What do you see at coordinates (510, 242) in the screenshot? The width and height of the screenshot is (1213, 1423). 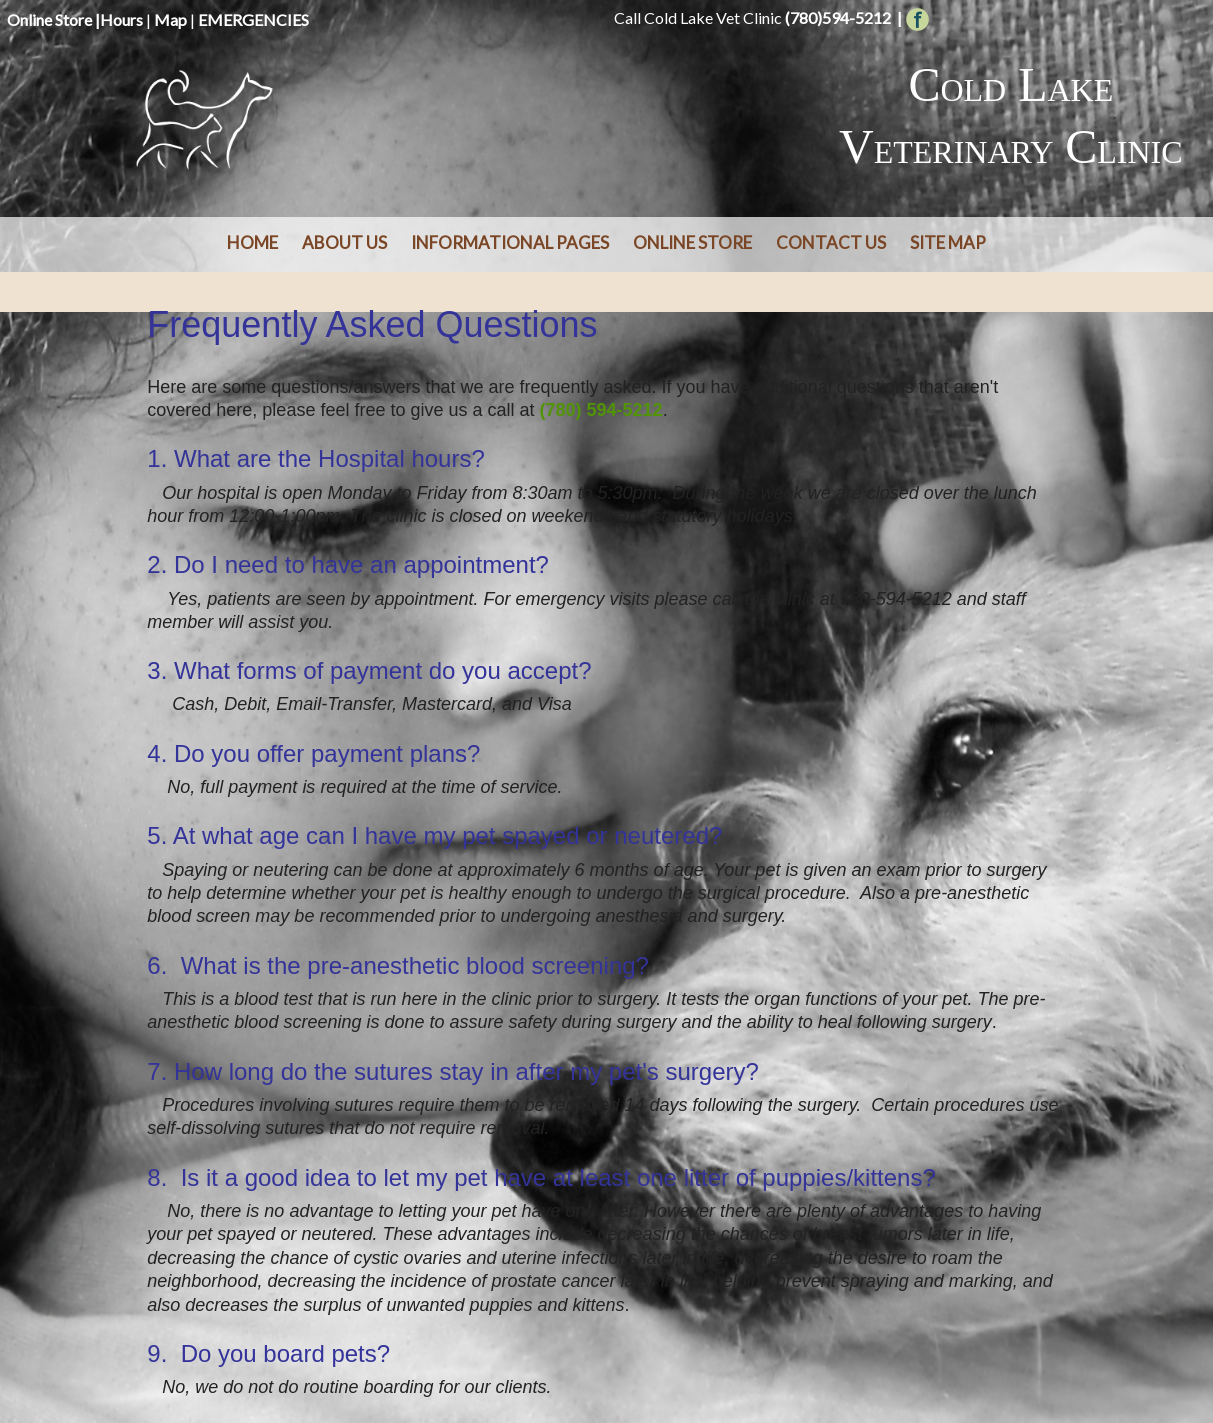 I see `Informational Pages` at bounding box center [510, 242].